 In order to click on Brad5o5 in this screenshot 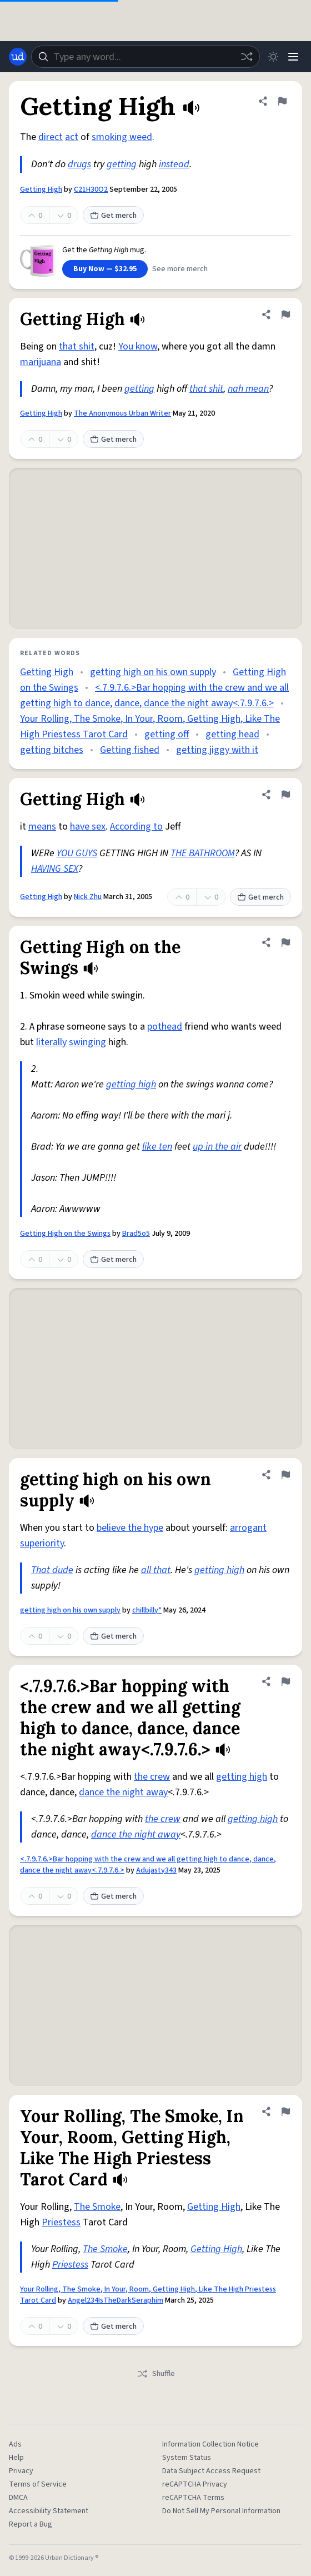, I will do `click(136, 1233)`.